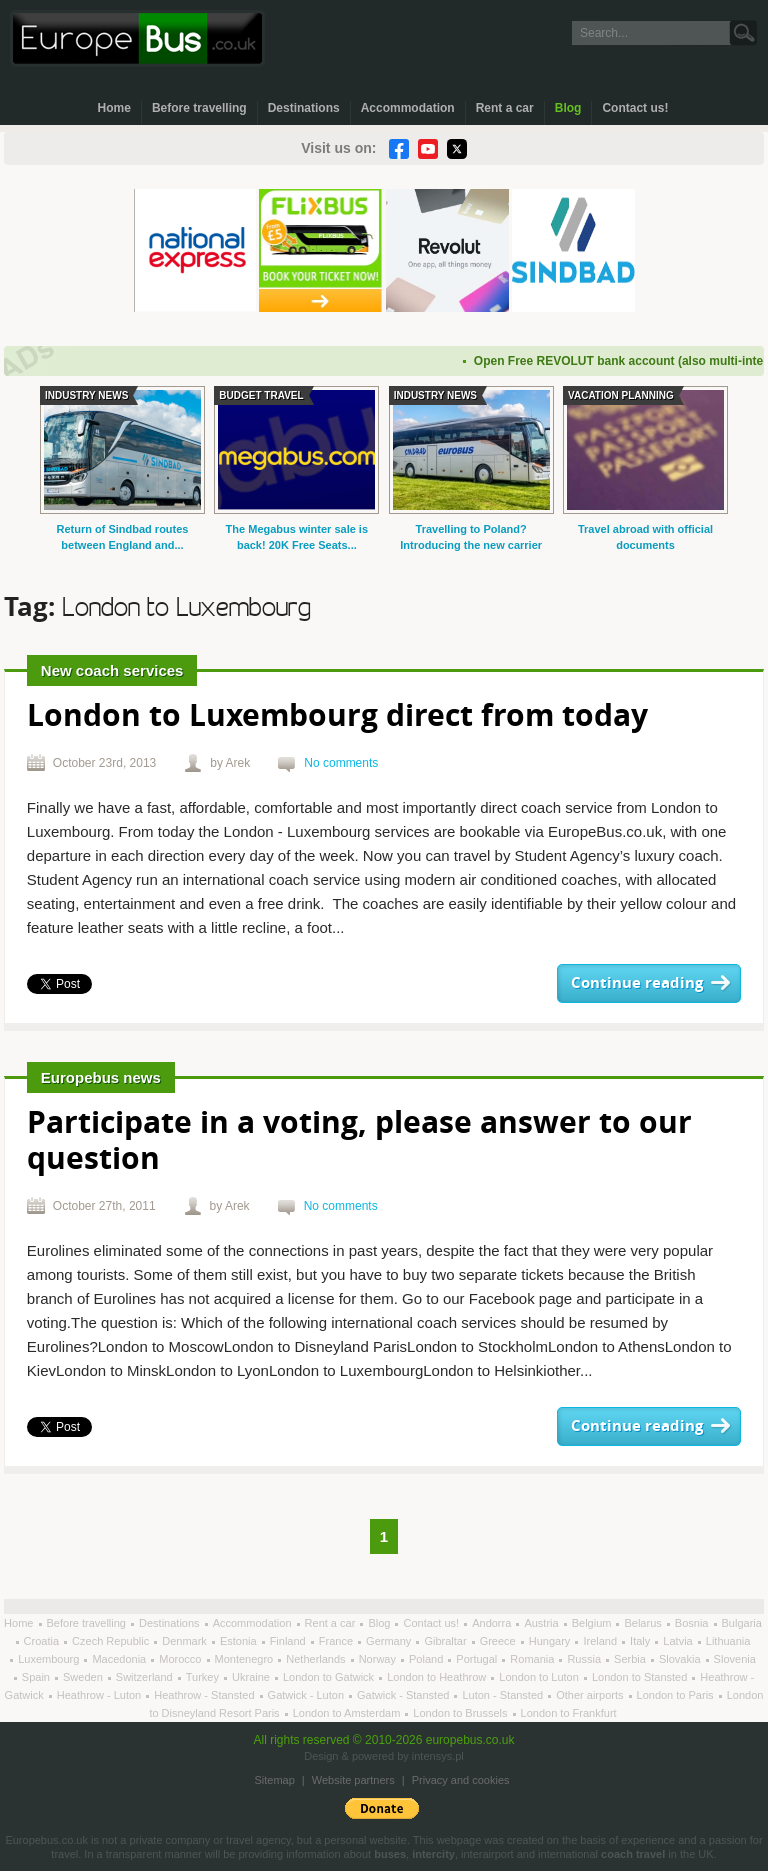 The width and height of the screenshot is (768, 1871). Describe the element at coordinates (438, 1756) in the screenshot. I see `intensys.pl` at that location.